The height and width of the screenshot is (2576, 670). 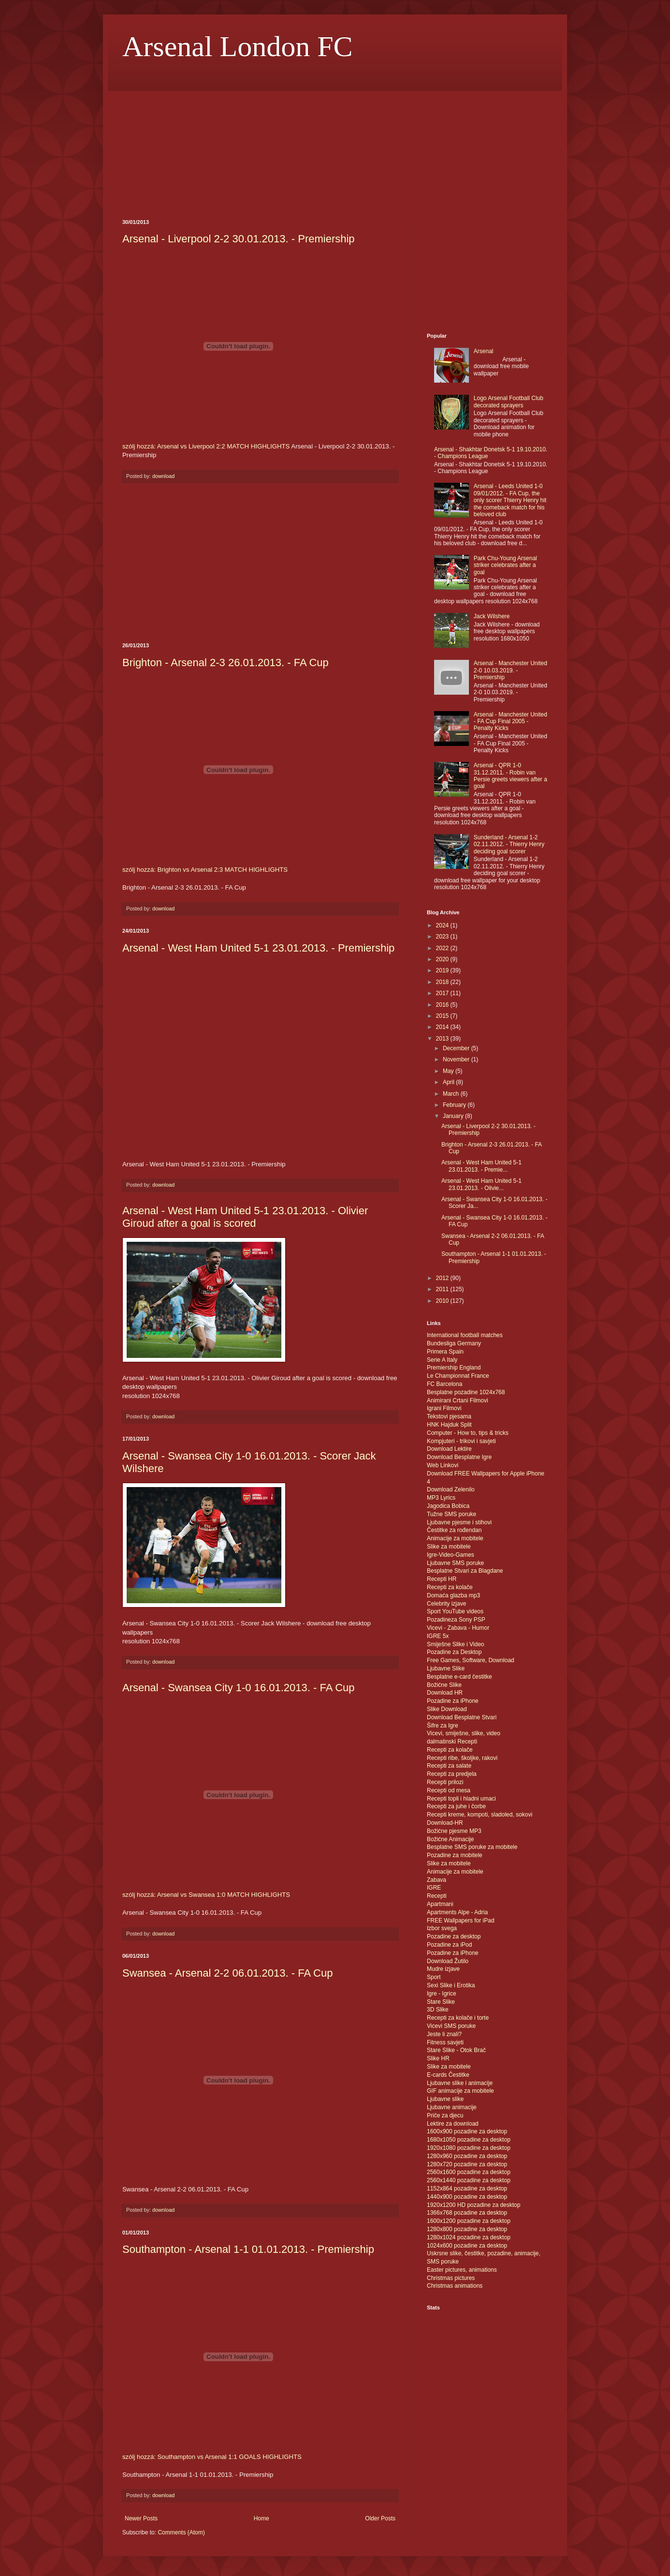 I want to click on Download Žutilo, so click(x=447, y=1961).